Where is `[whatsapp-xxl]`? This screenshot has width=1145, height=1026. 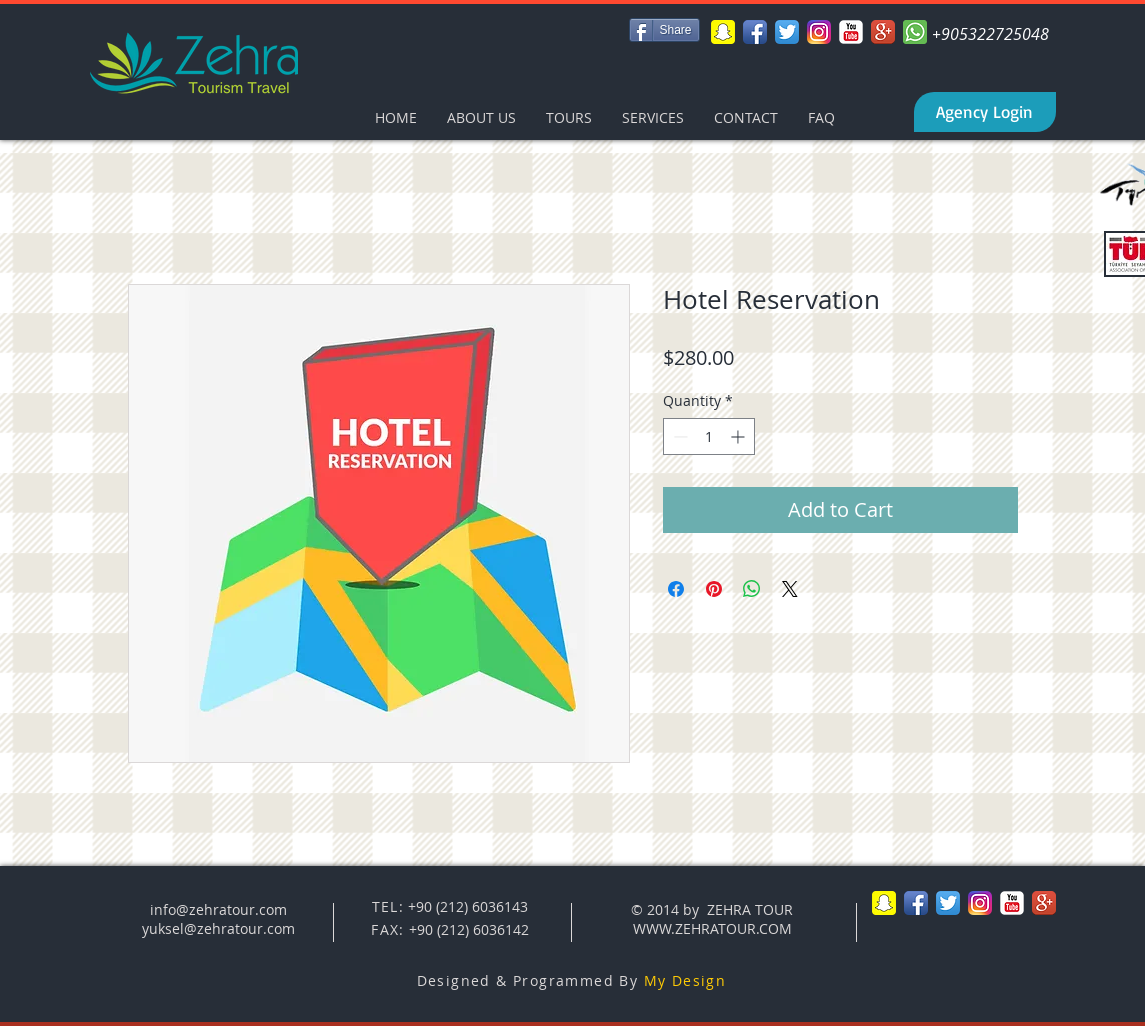 [whatsapp-xxl] is located at coordinates (915, 32).